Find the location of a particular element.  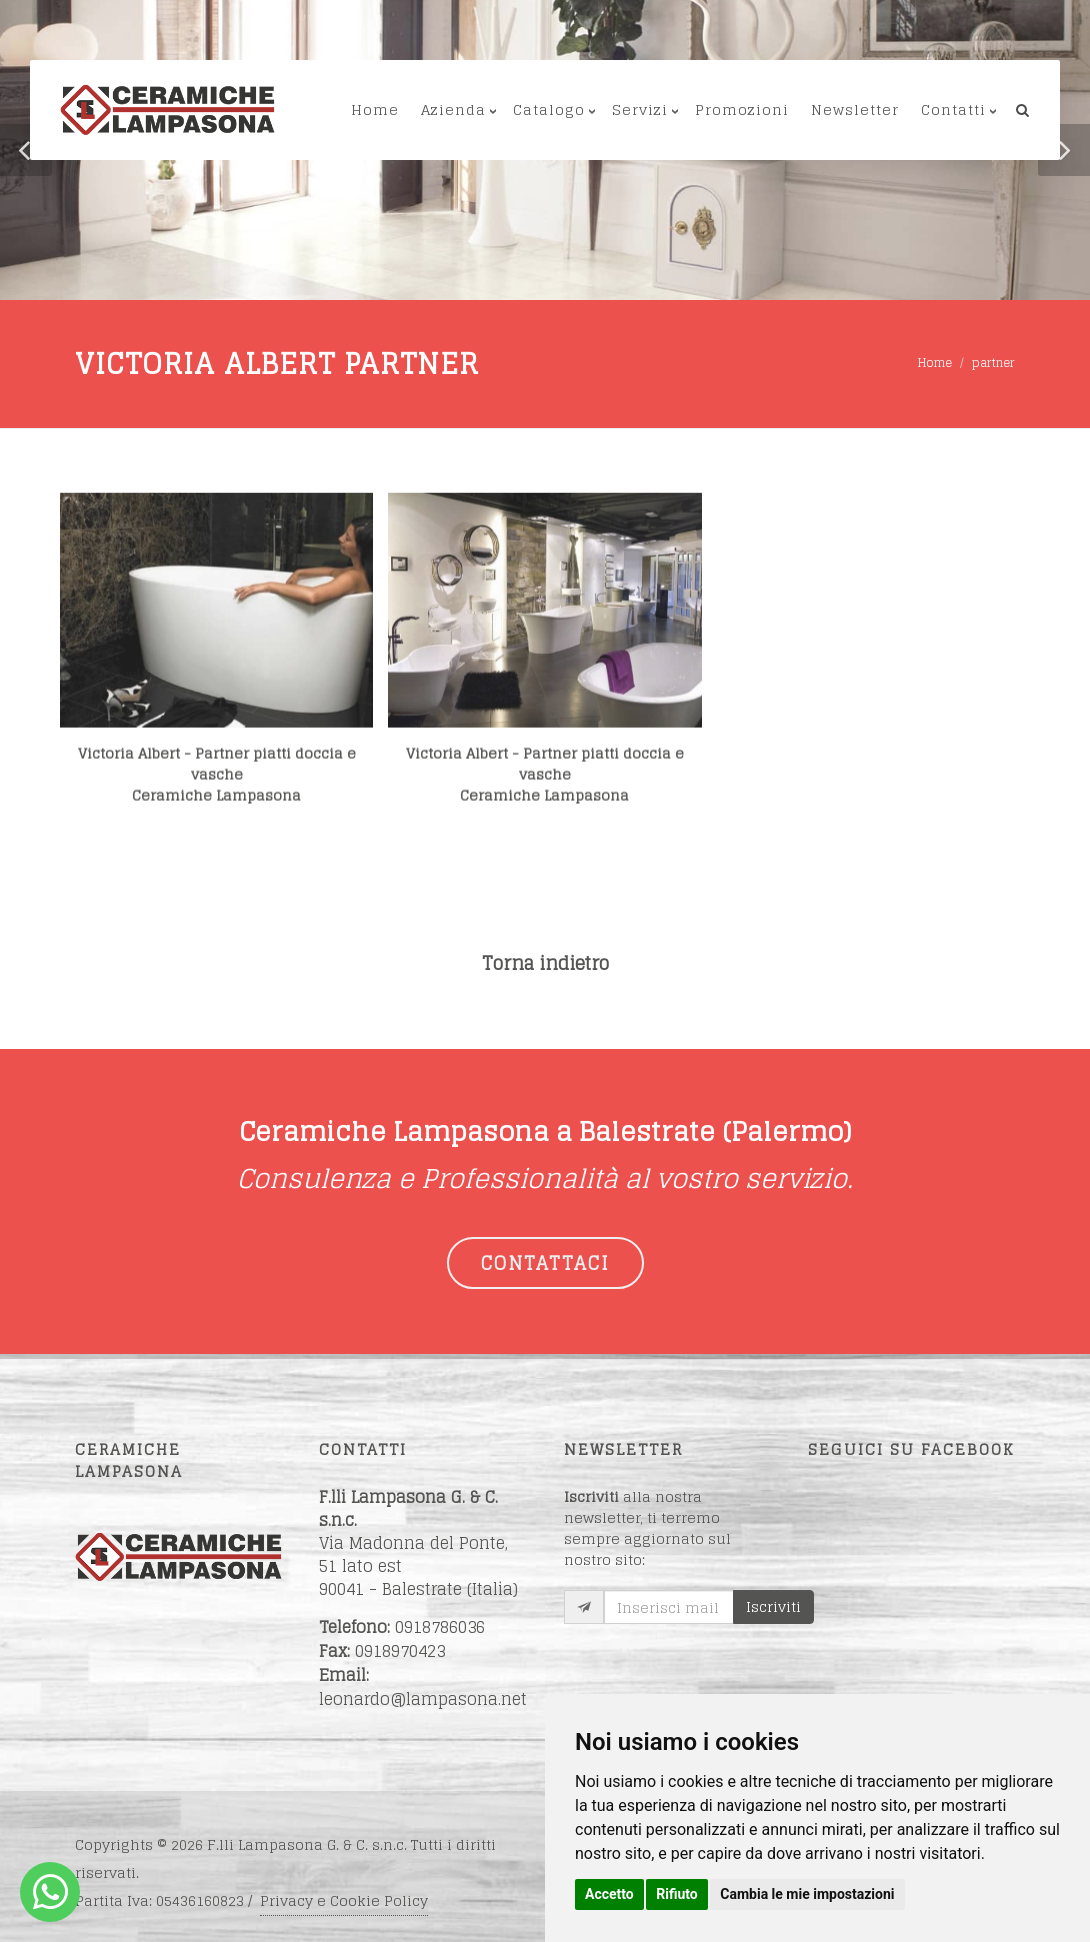

Rifiuto [button] is located at coordinates (677, 1894).